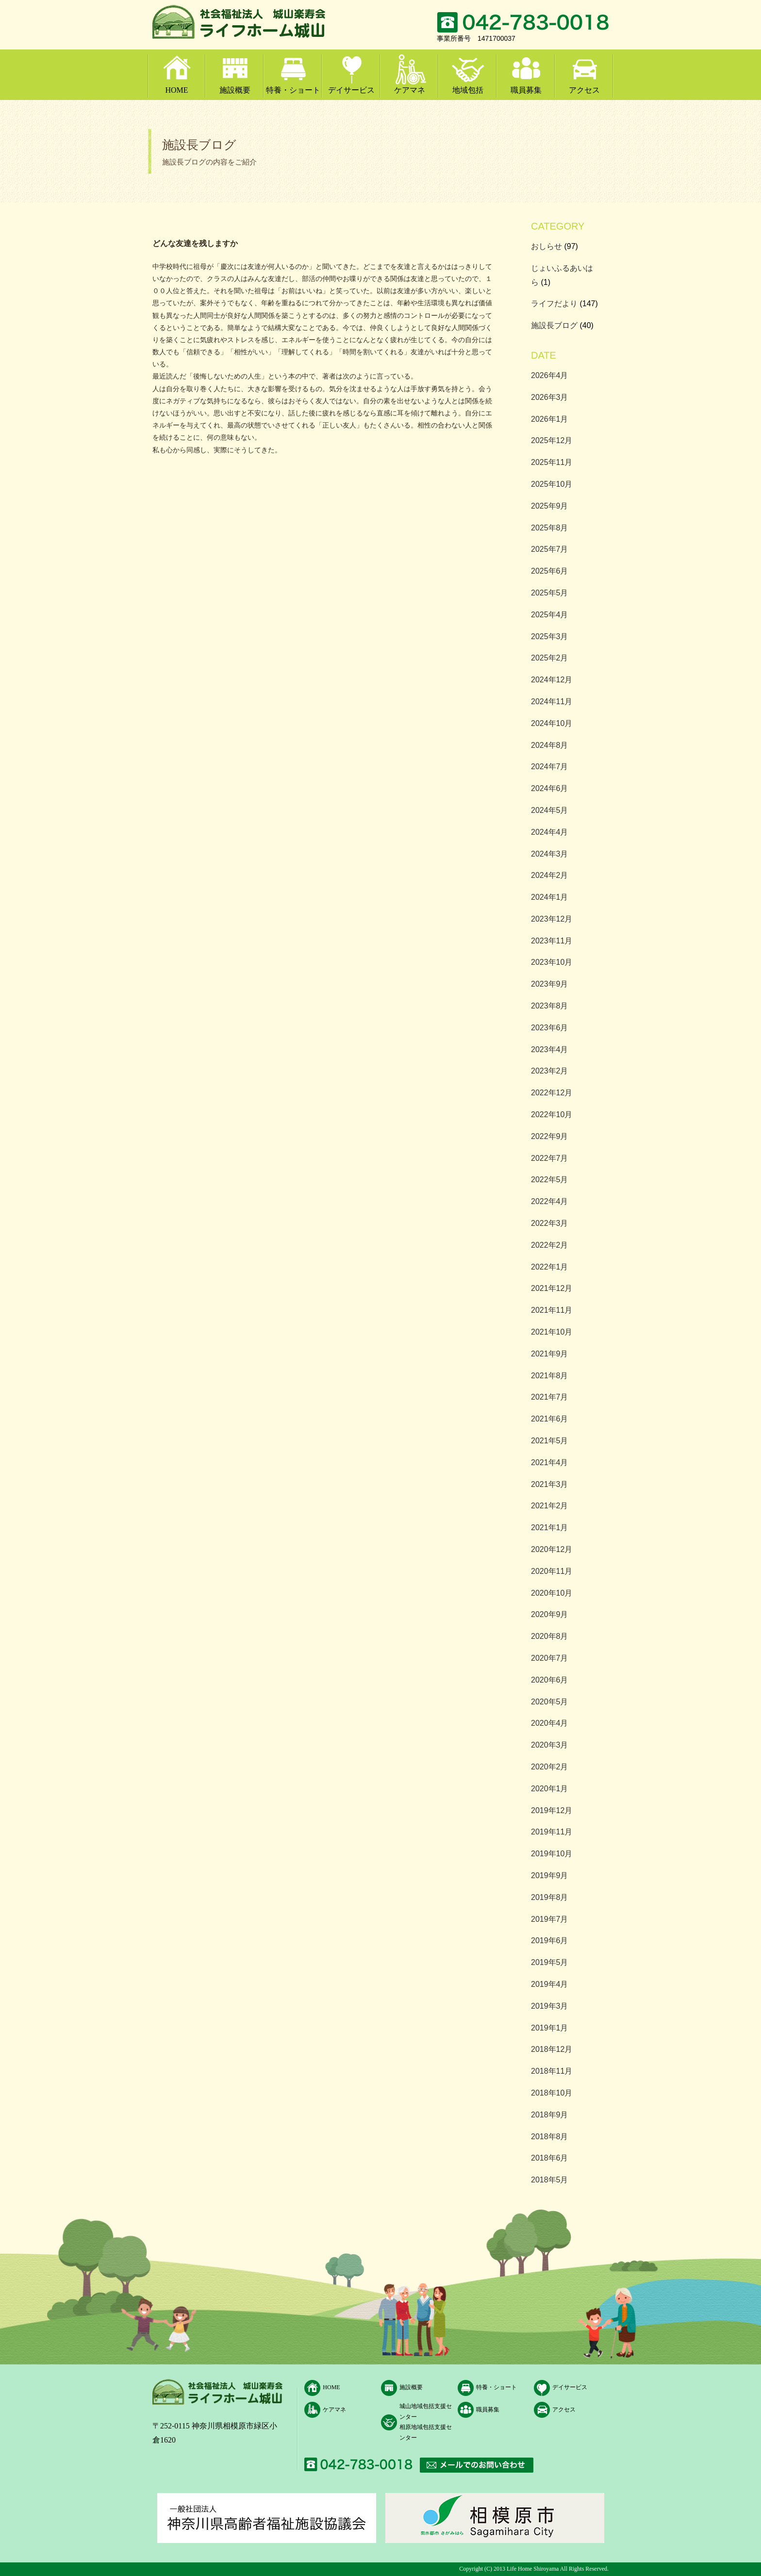 Image resolution: width=761 pixels, height=2576 pixels. What do you see at coordinates (551, 1593) in the screenshot?
I see `2020年10月` at bounding box center [551, 1593].